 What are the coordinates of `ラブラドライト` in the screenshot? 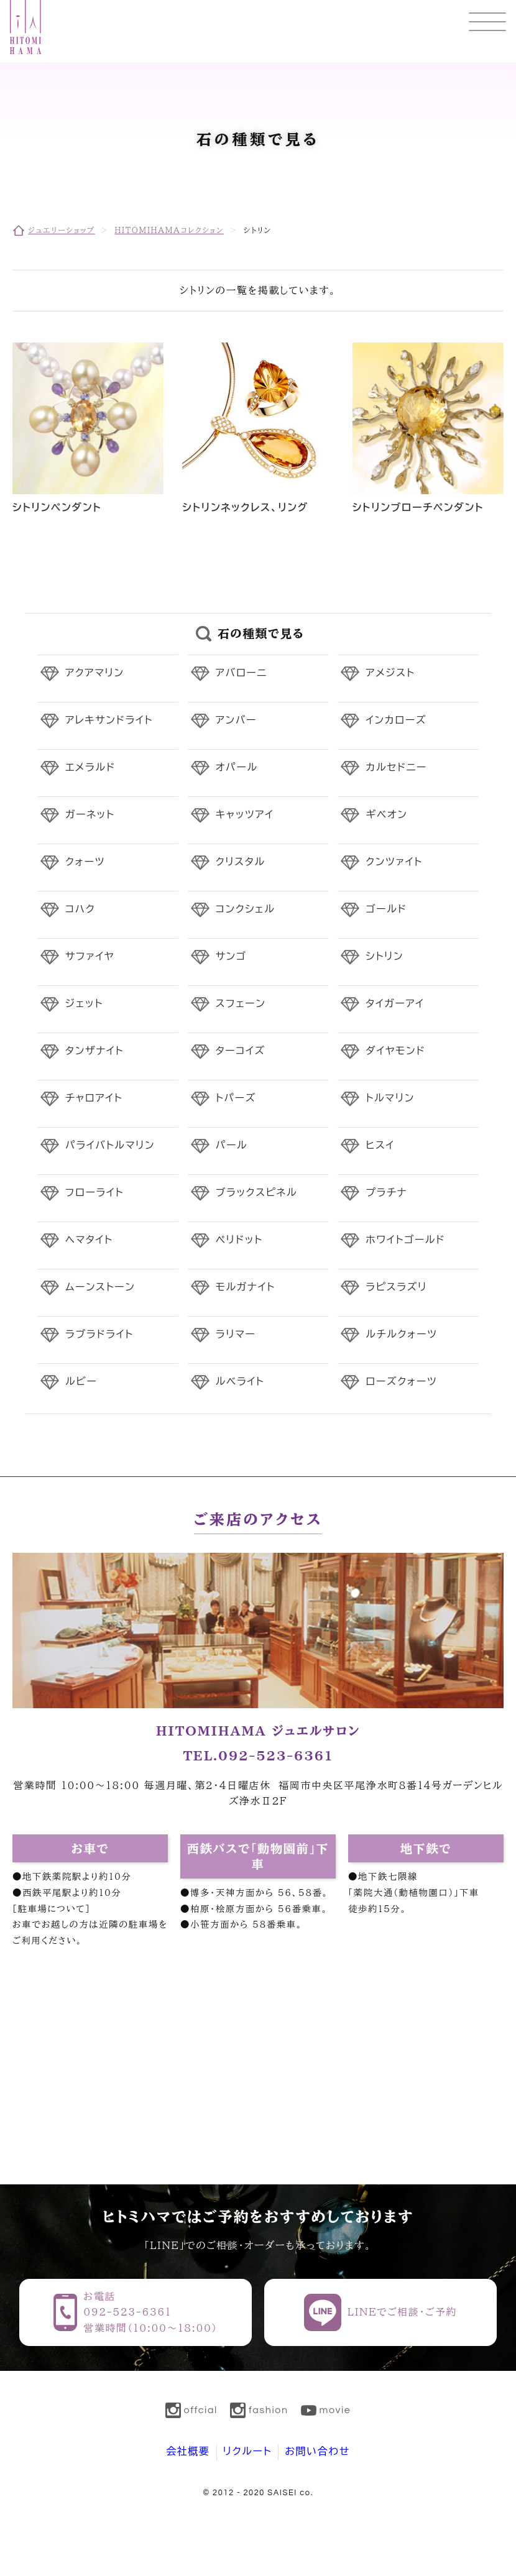 It's located at (99, 1335).